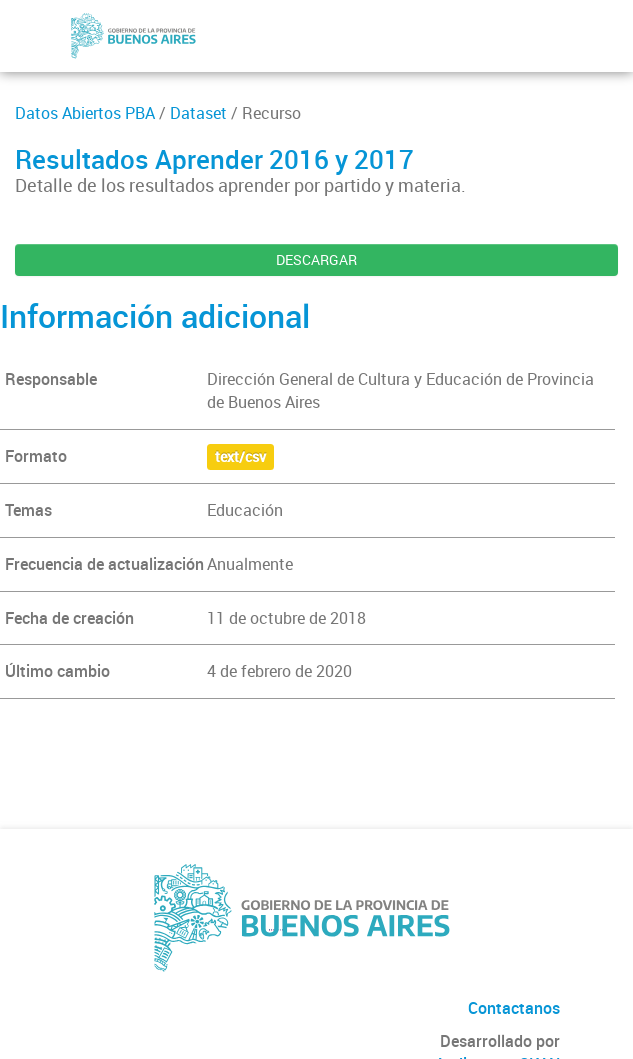  I want to click on DESCARGAR, so click(316, 259).